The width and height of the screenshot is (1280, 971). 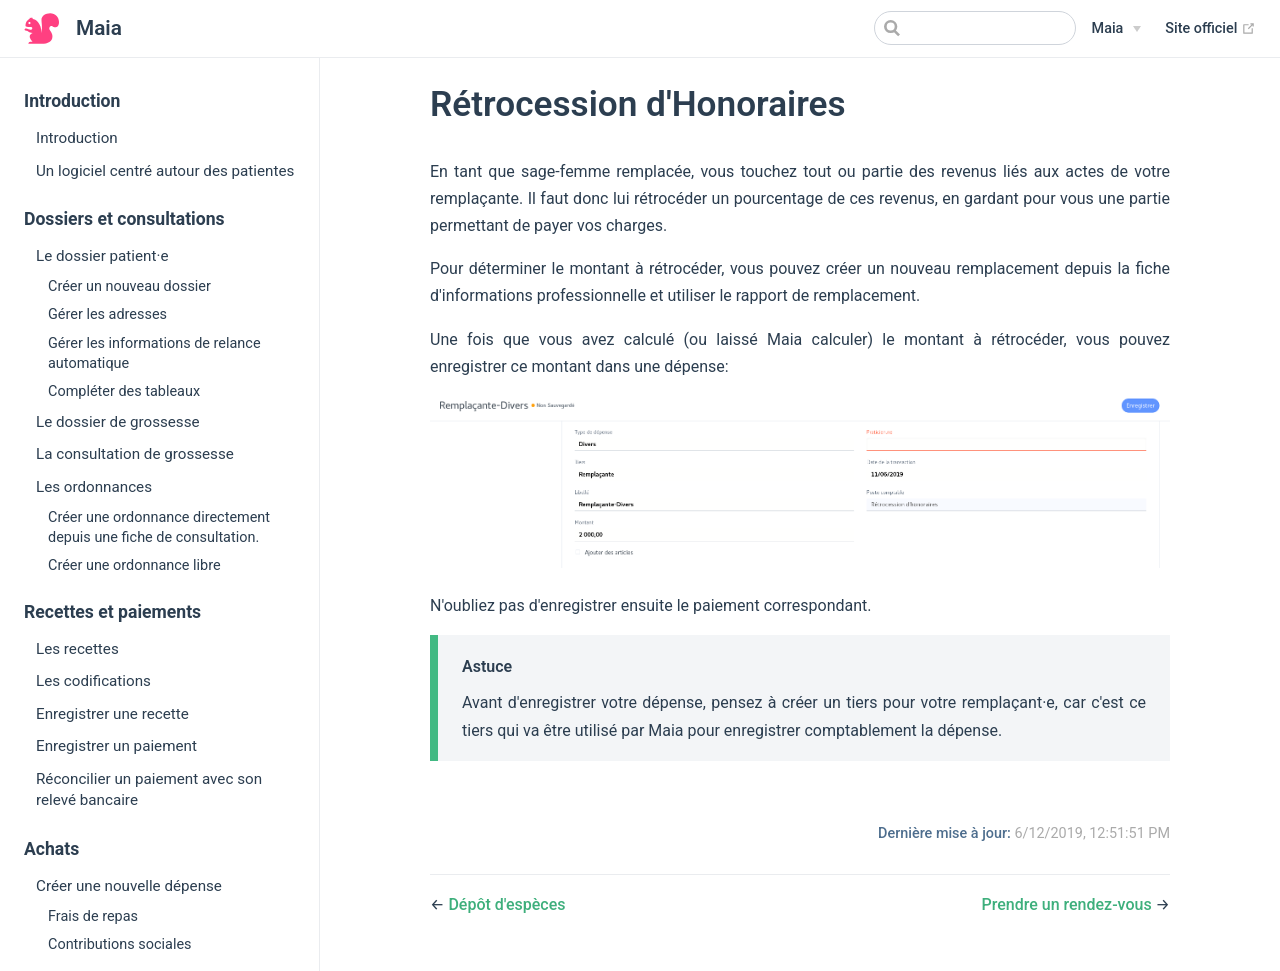 What do you see at coordinates (102, 256) in the screenshot?
I see `Le dossier patient·e` at bounding box center [102, 256].